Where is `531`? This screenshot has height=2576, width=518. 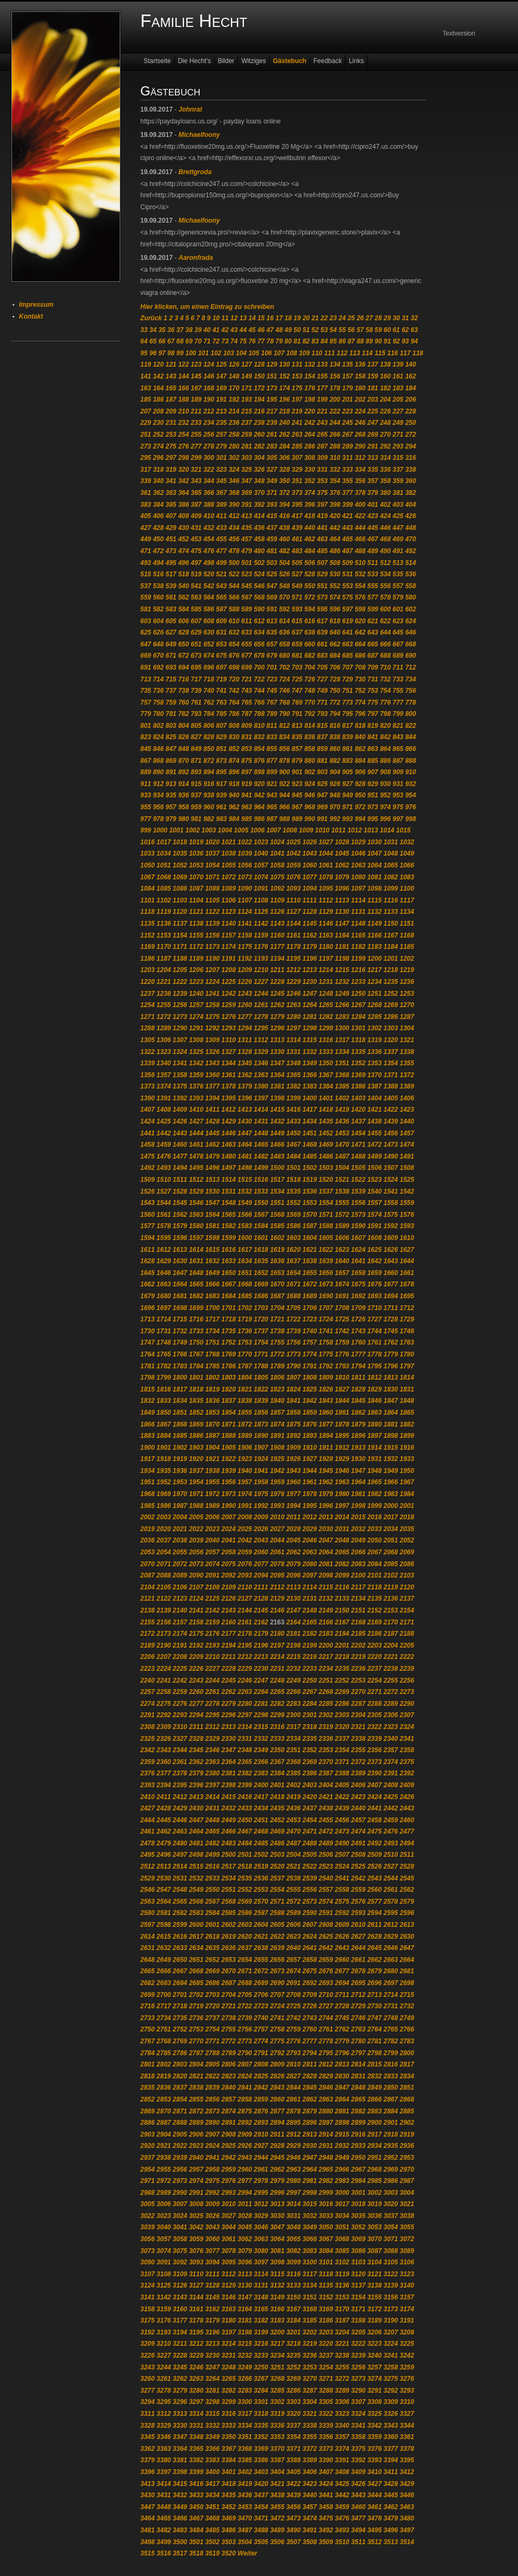
531 is located at coordinates (347, 574).